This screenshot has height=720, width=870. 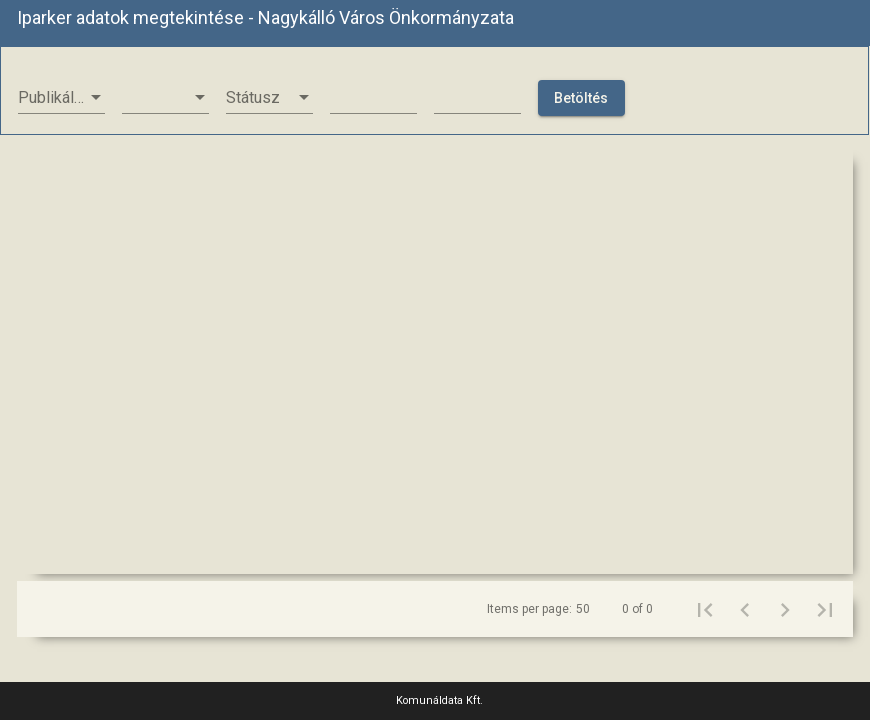 I want to click on [Next page], so click(x=785, y=609).